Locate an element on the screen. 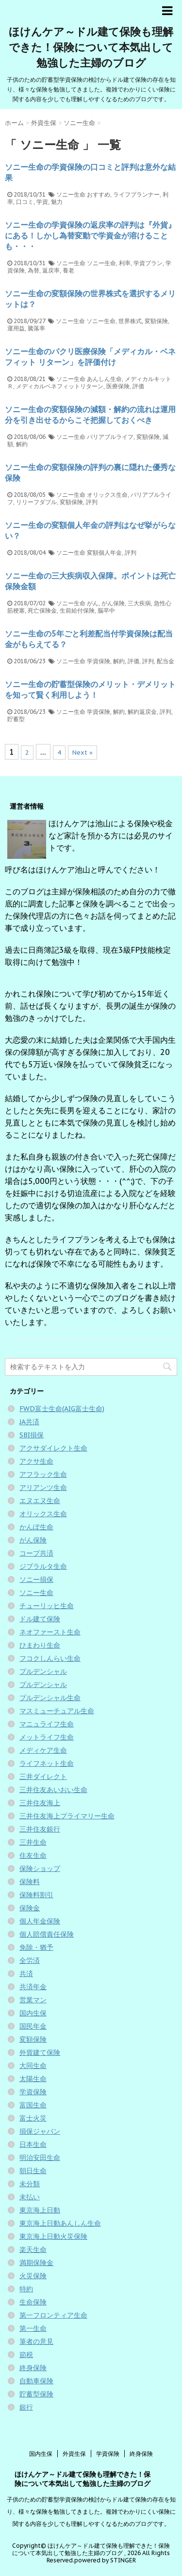  営業マン is located at coordinates (33, 1999).